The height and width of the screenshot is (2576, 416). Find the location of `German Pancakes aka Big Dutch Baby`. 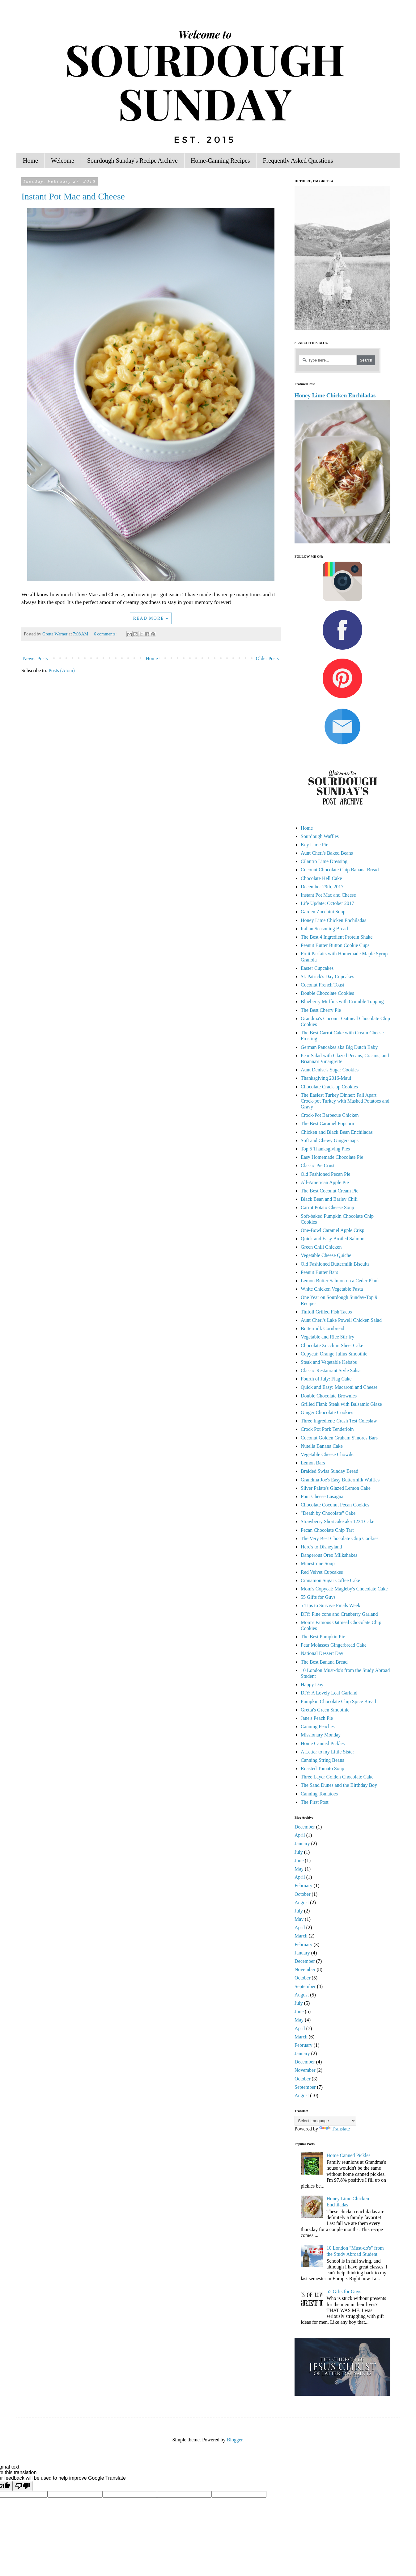

German Pancakes aka Big Dutch Baby is located at coordinates (339, 1047).